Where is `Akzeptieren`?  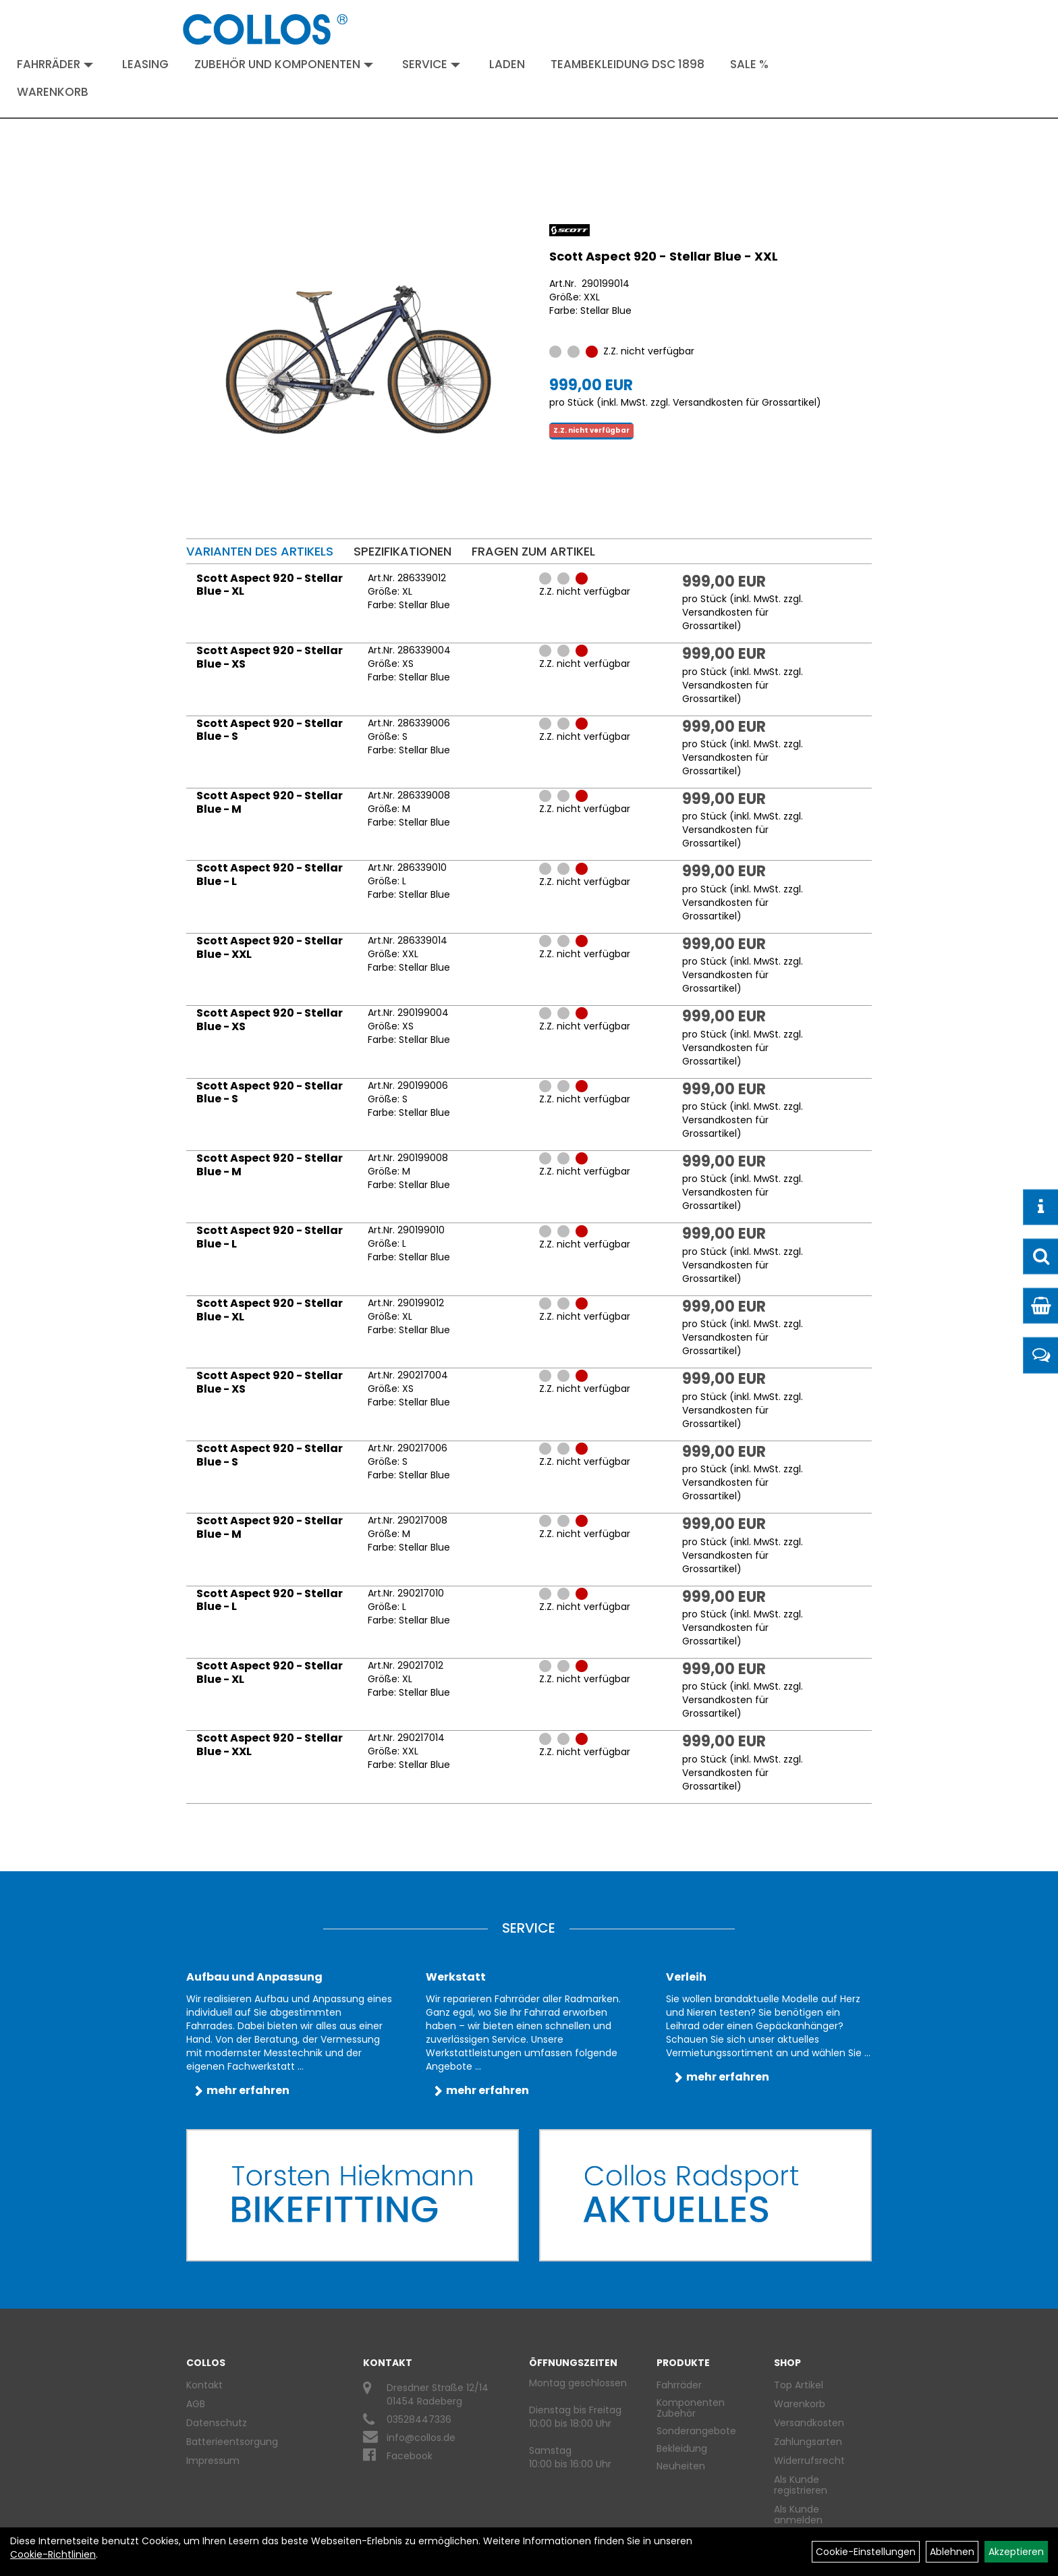
Akzeptieren is located at coordinates (1016, 2551).